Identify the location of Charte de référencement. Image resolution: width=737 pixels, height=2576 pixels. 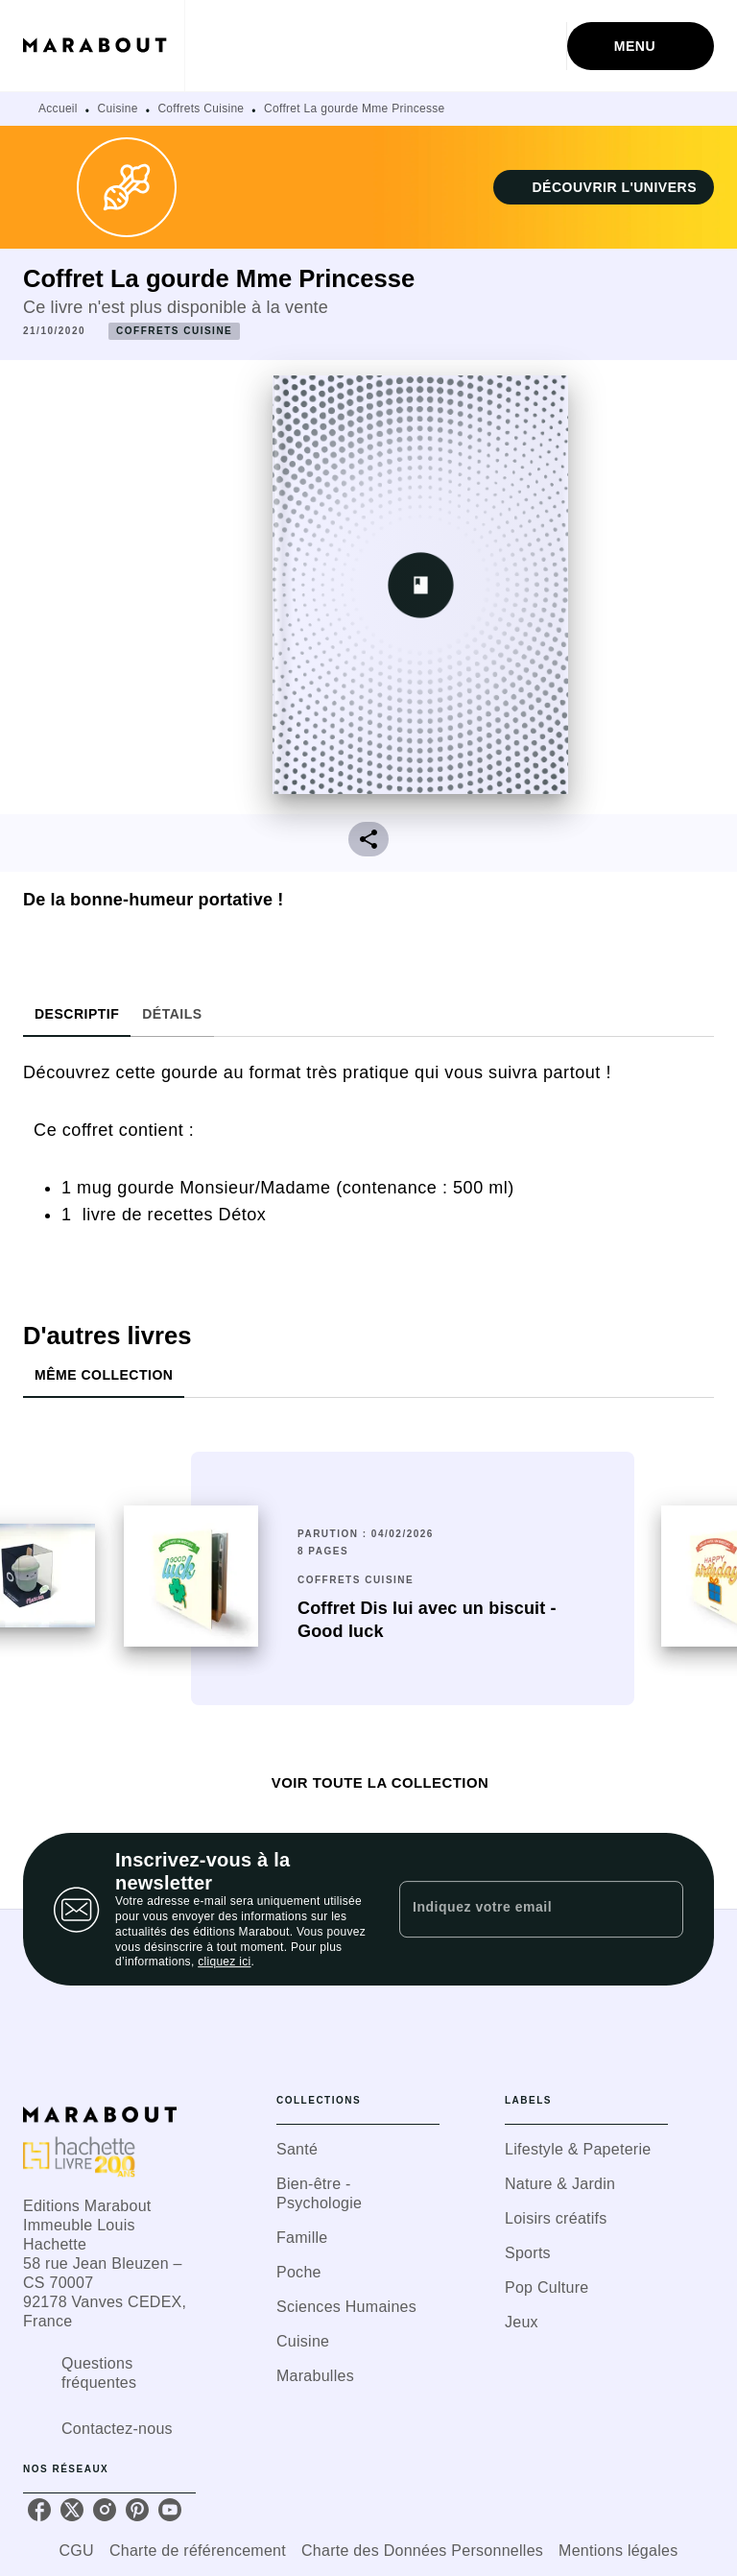
(197, 2550).